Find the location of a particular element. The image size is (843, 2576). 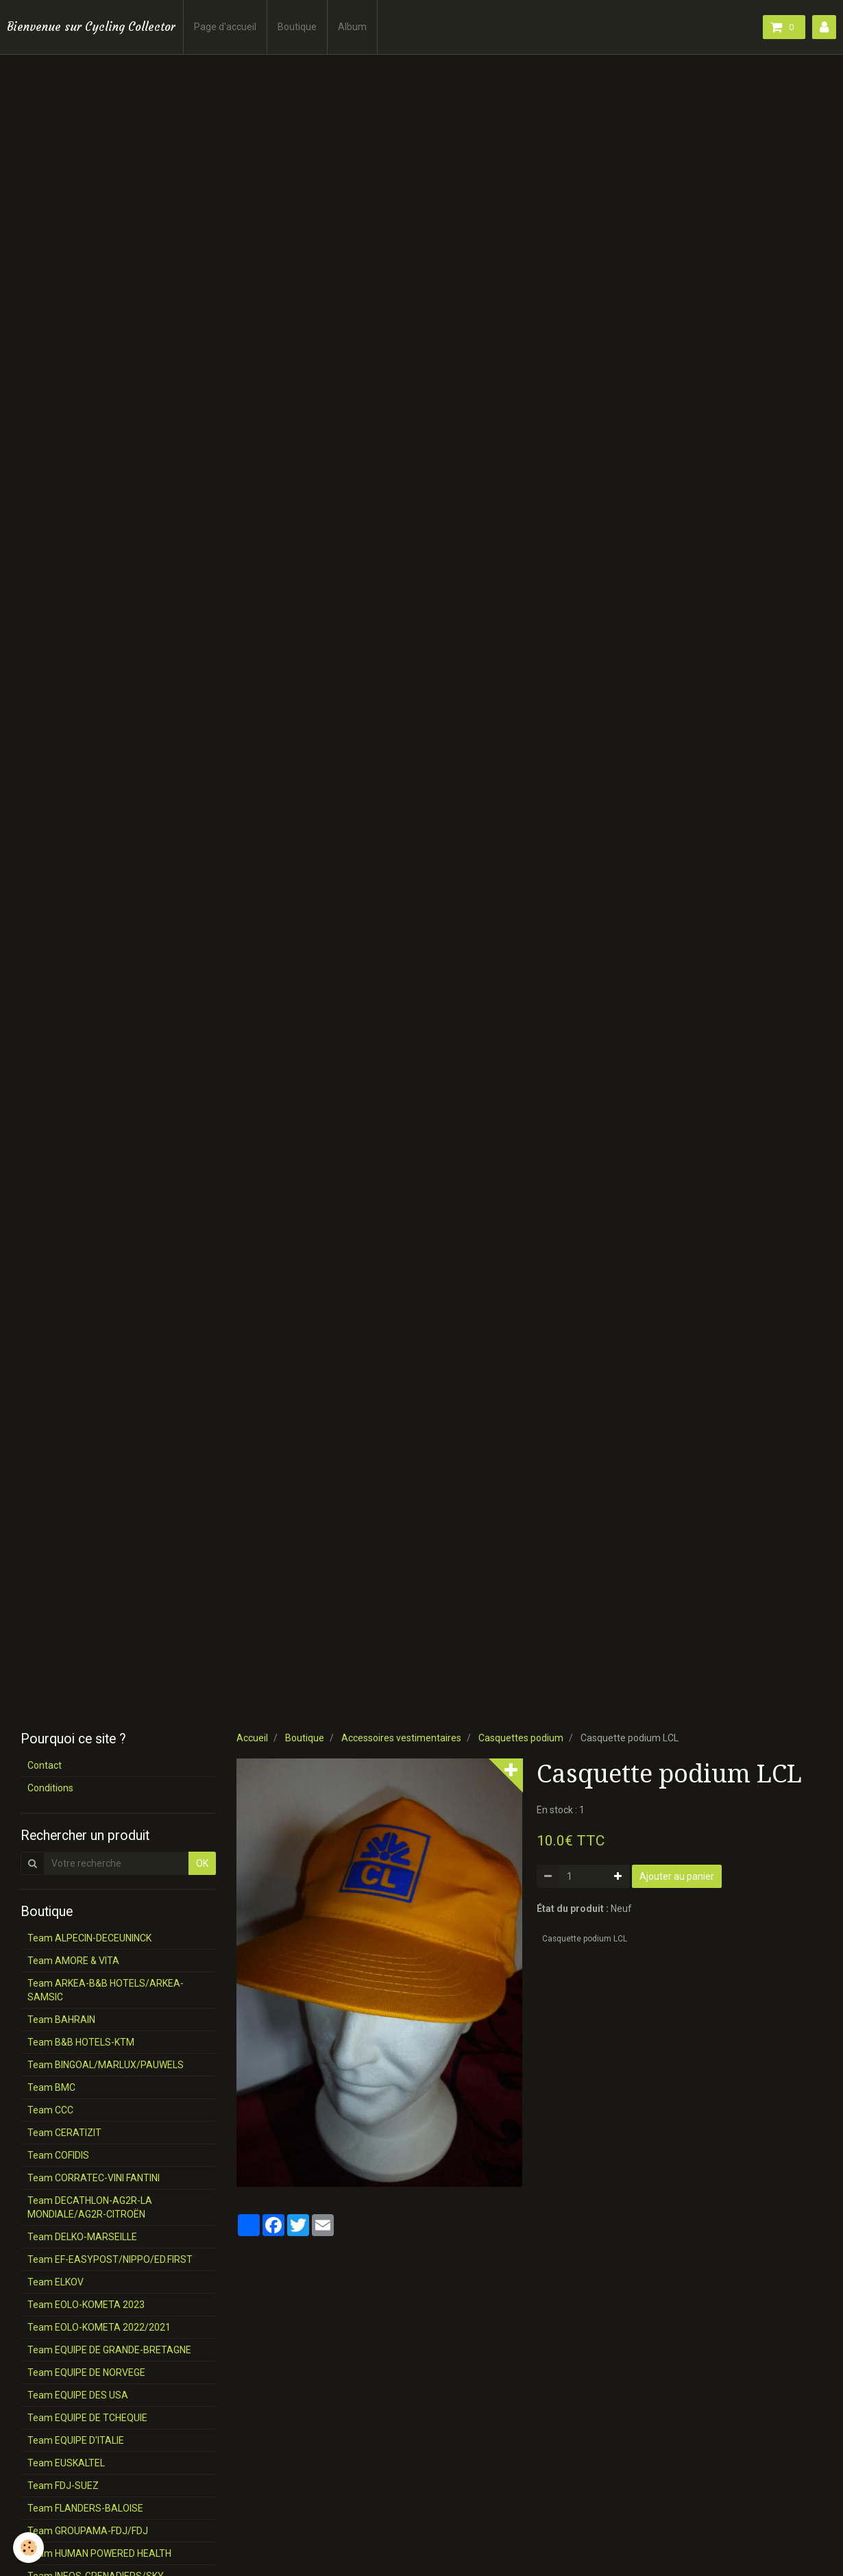

Casquette podium LCL is located at coordinates (584, 1938).